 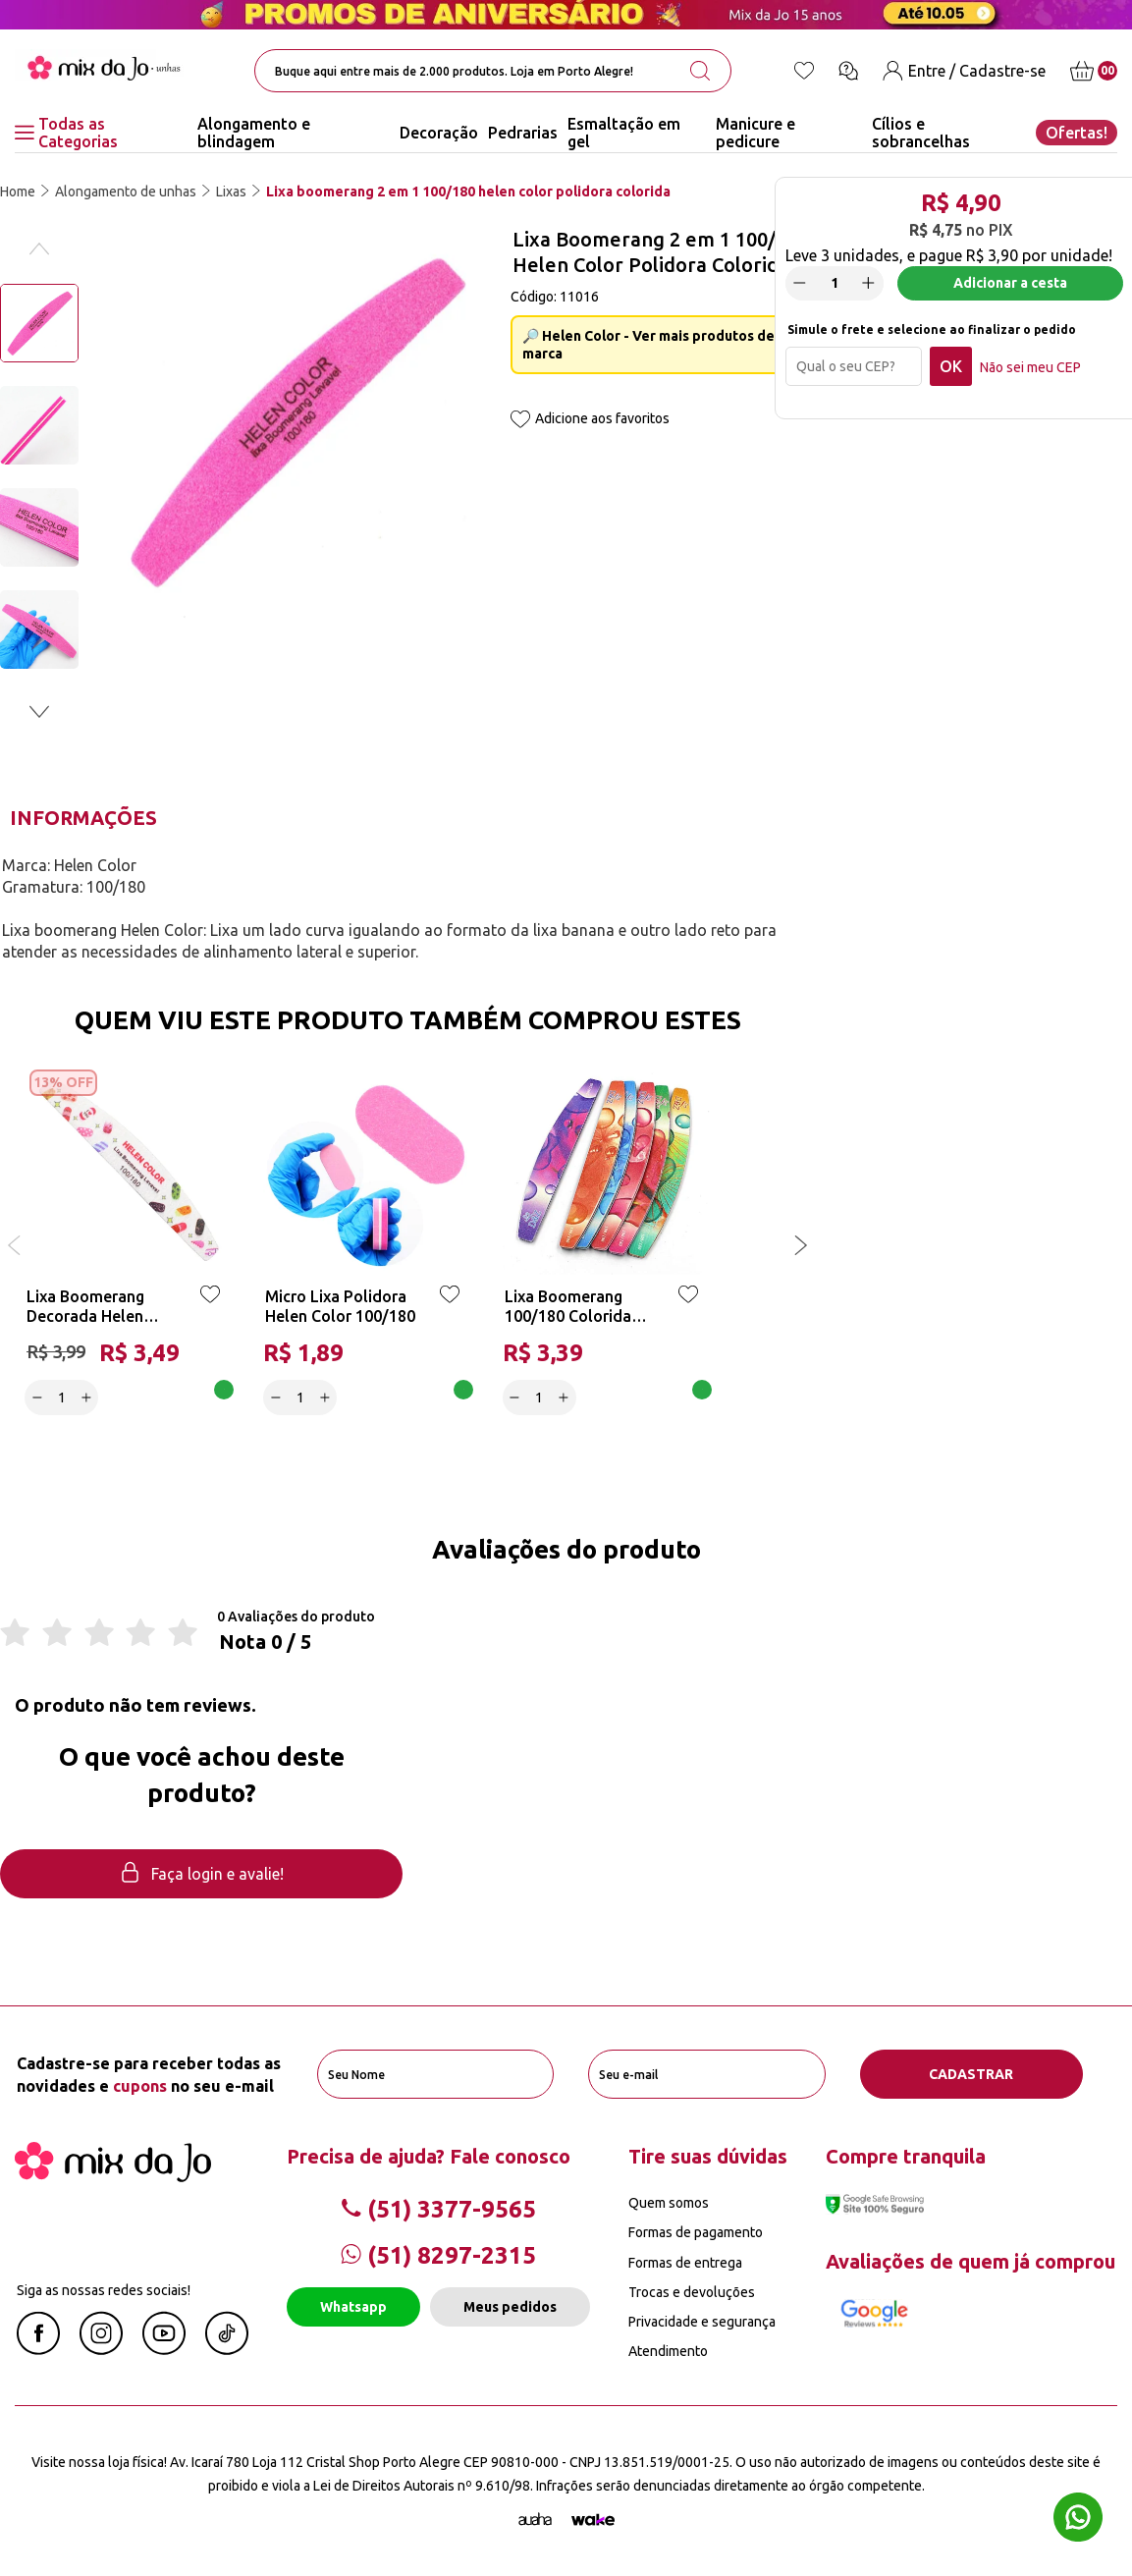 What do you see at coordinates (439, 132) in the screenshot?
I see `Decoração` at bounding box center [439, 132].